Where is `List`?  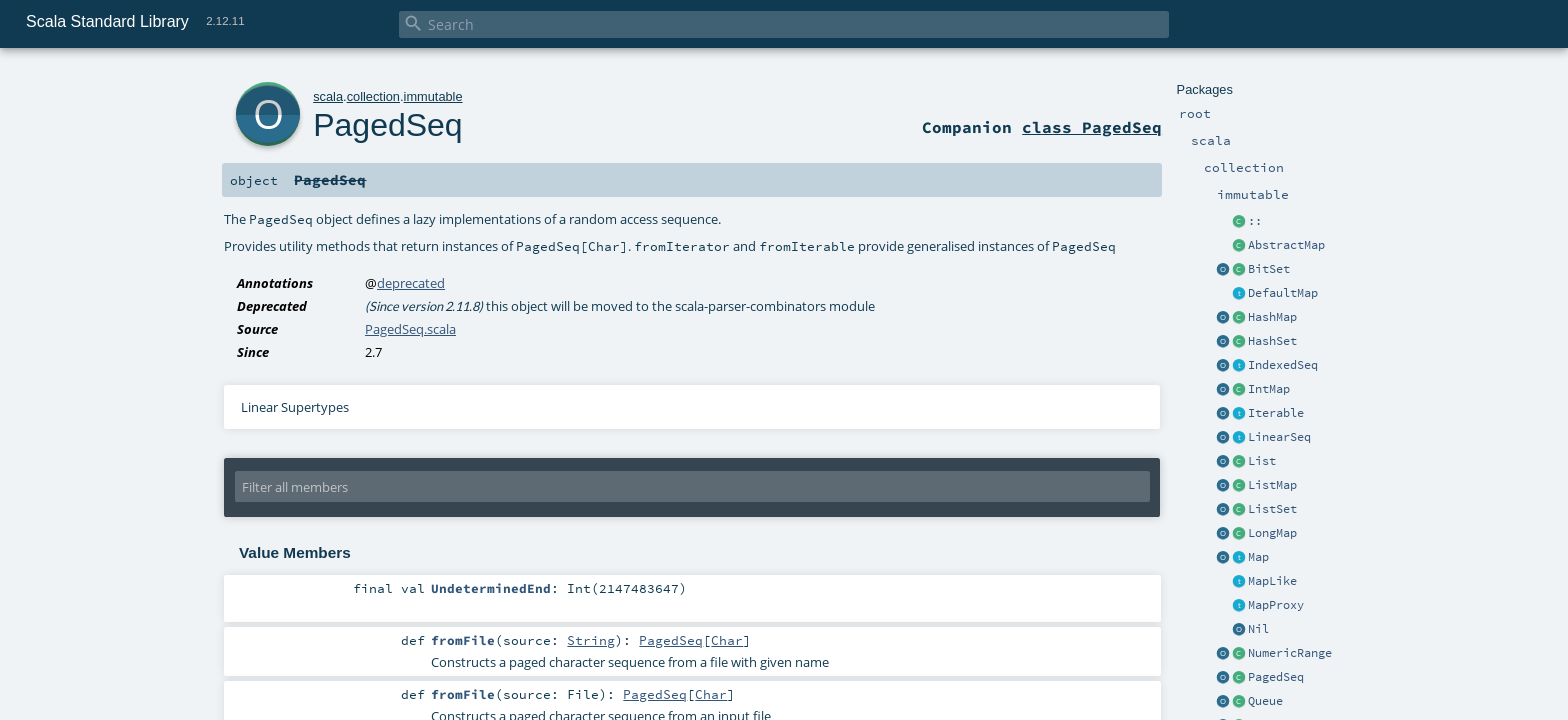
List is located at coordinates (1262, 461).